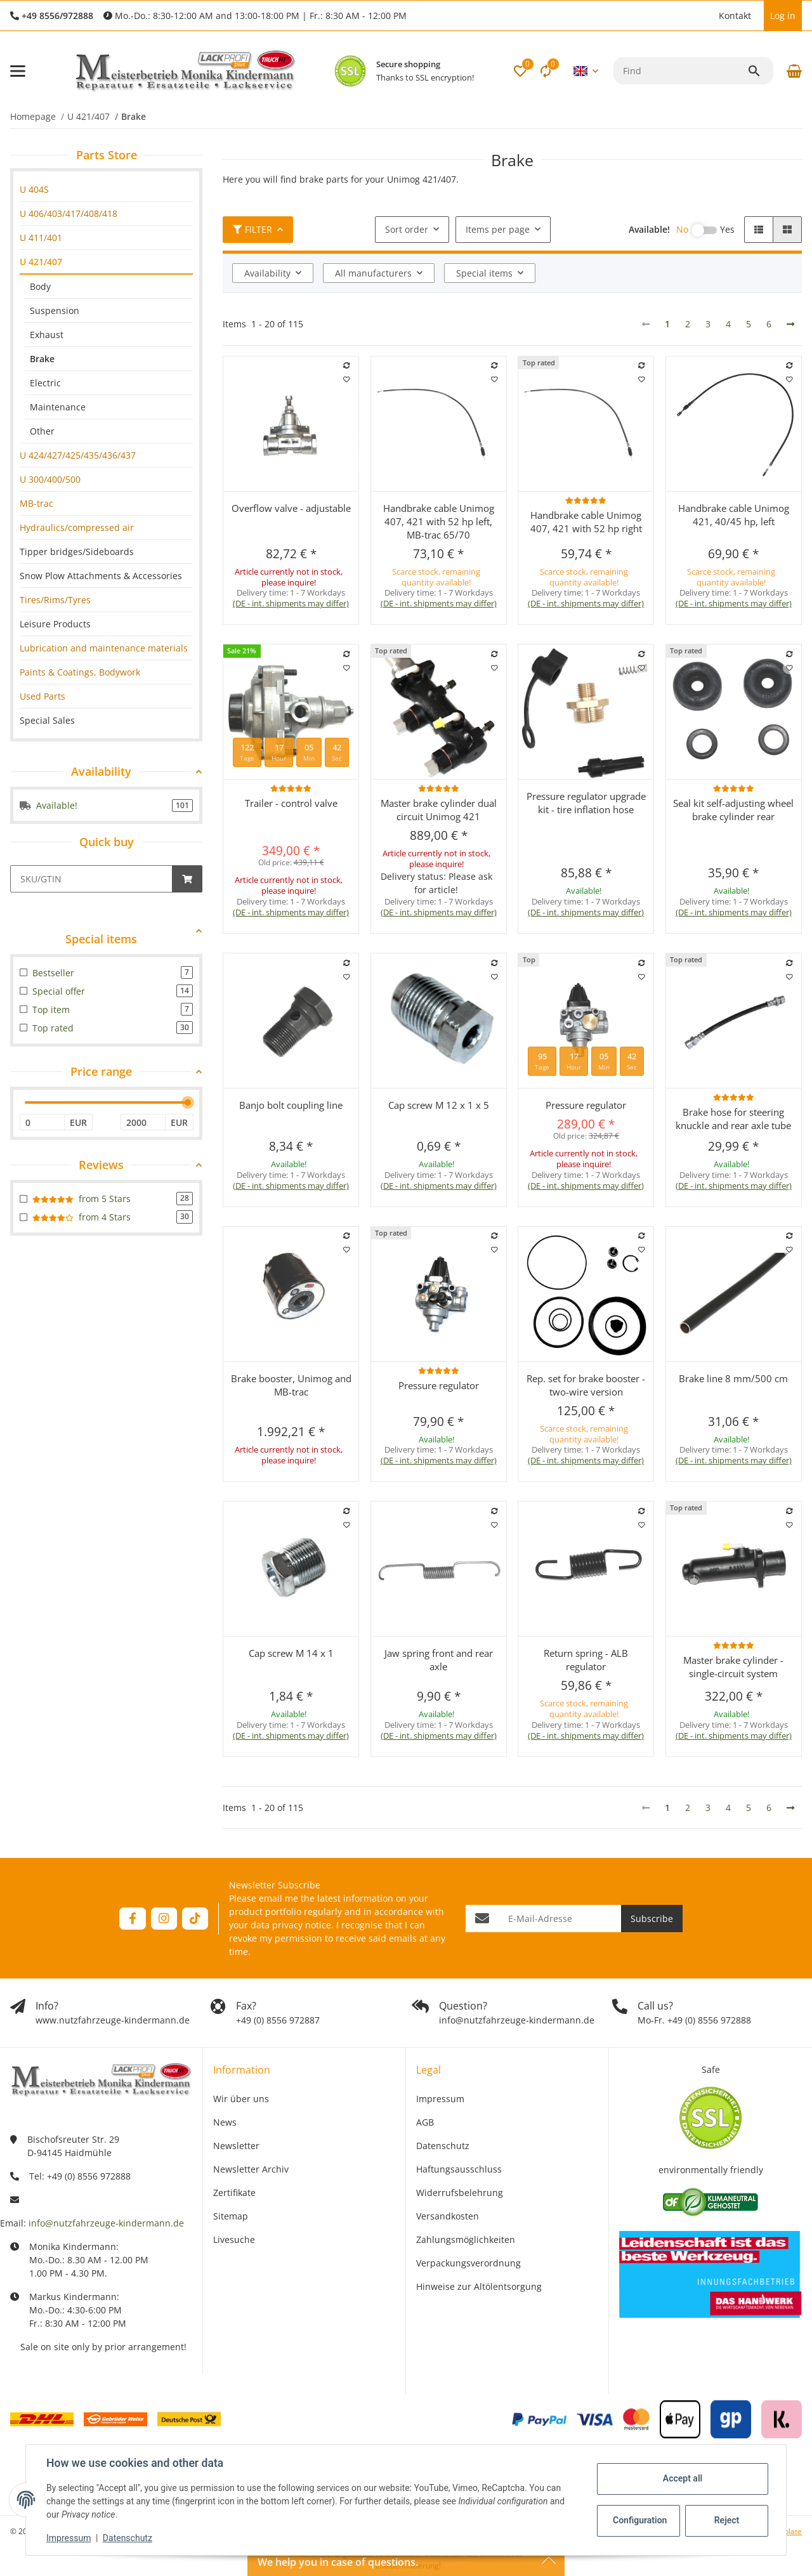  What do you see at coordinates (47, 720) in the screenshot?
I see `Special Sales` at bounding box center [47, 720].